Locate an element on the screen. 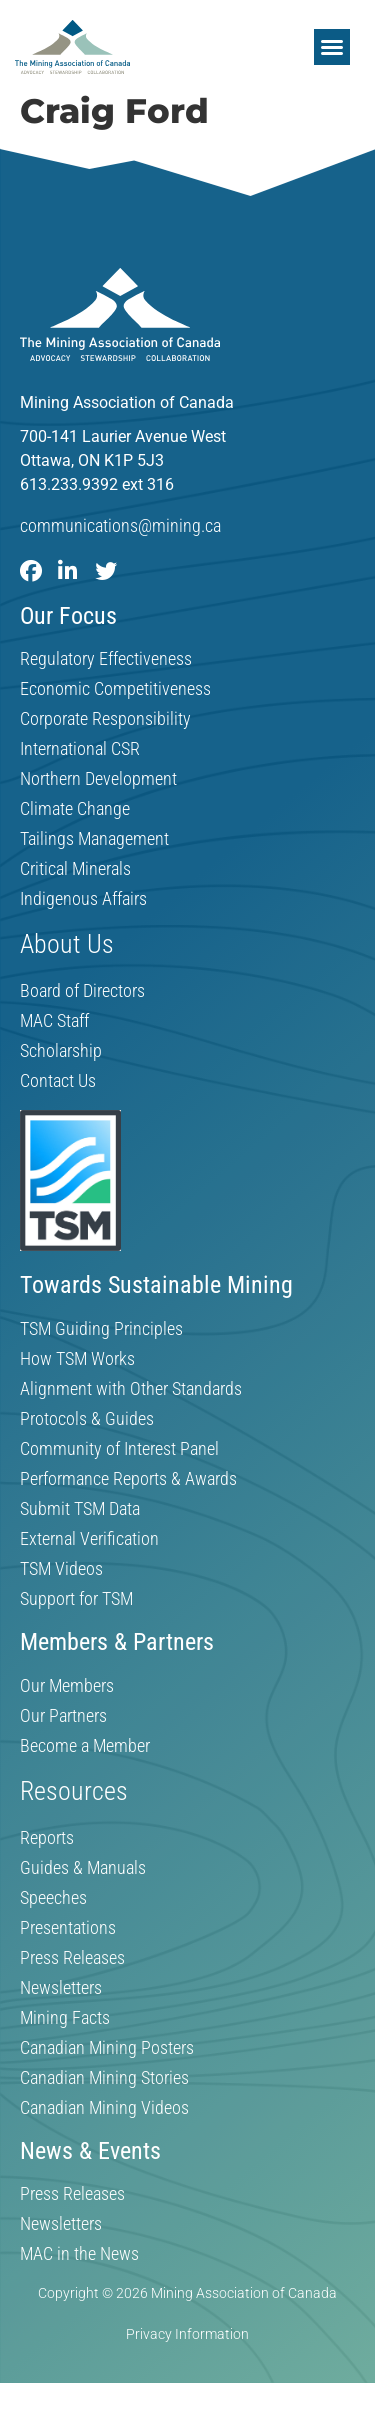 The width and height of the screenshot is (375, 2413). Scholarship is located at coordinates (61, 1051).